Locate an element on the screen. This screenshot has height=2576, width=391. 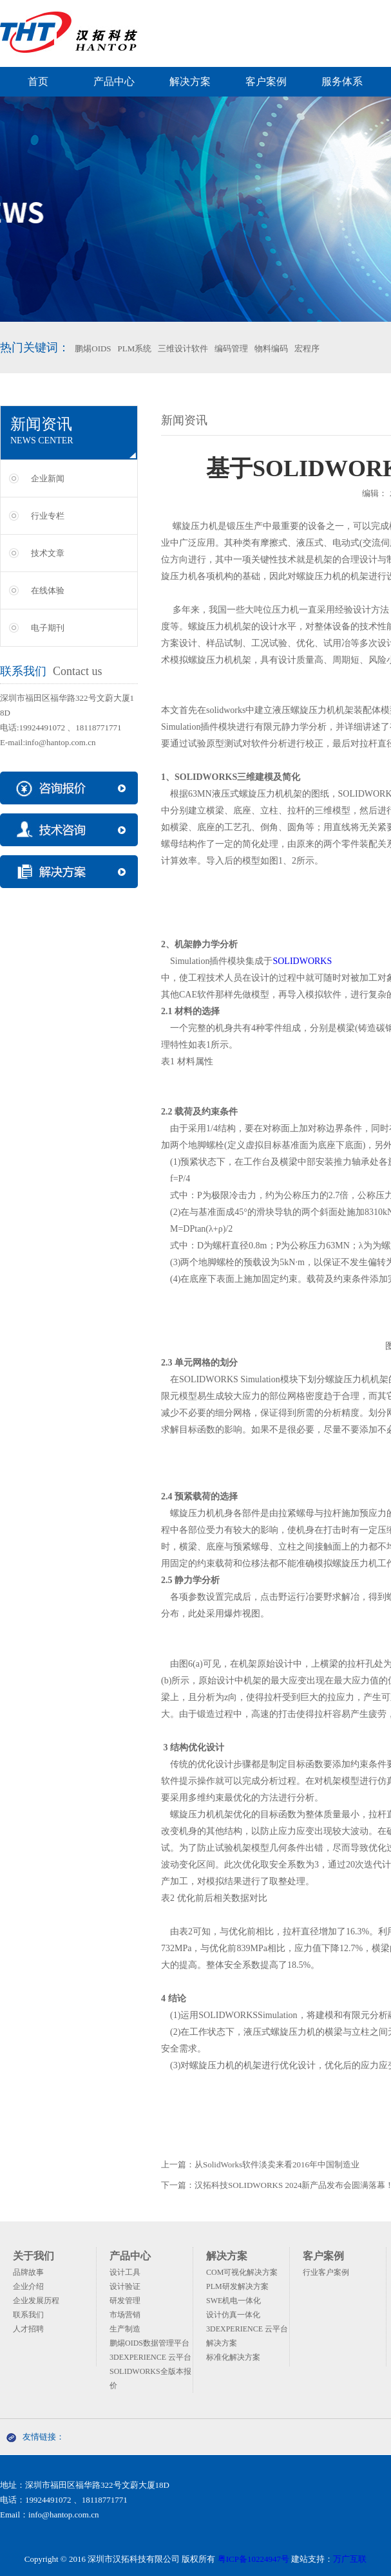
品牌故事 is located at coordinates (28, 2272).